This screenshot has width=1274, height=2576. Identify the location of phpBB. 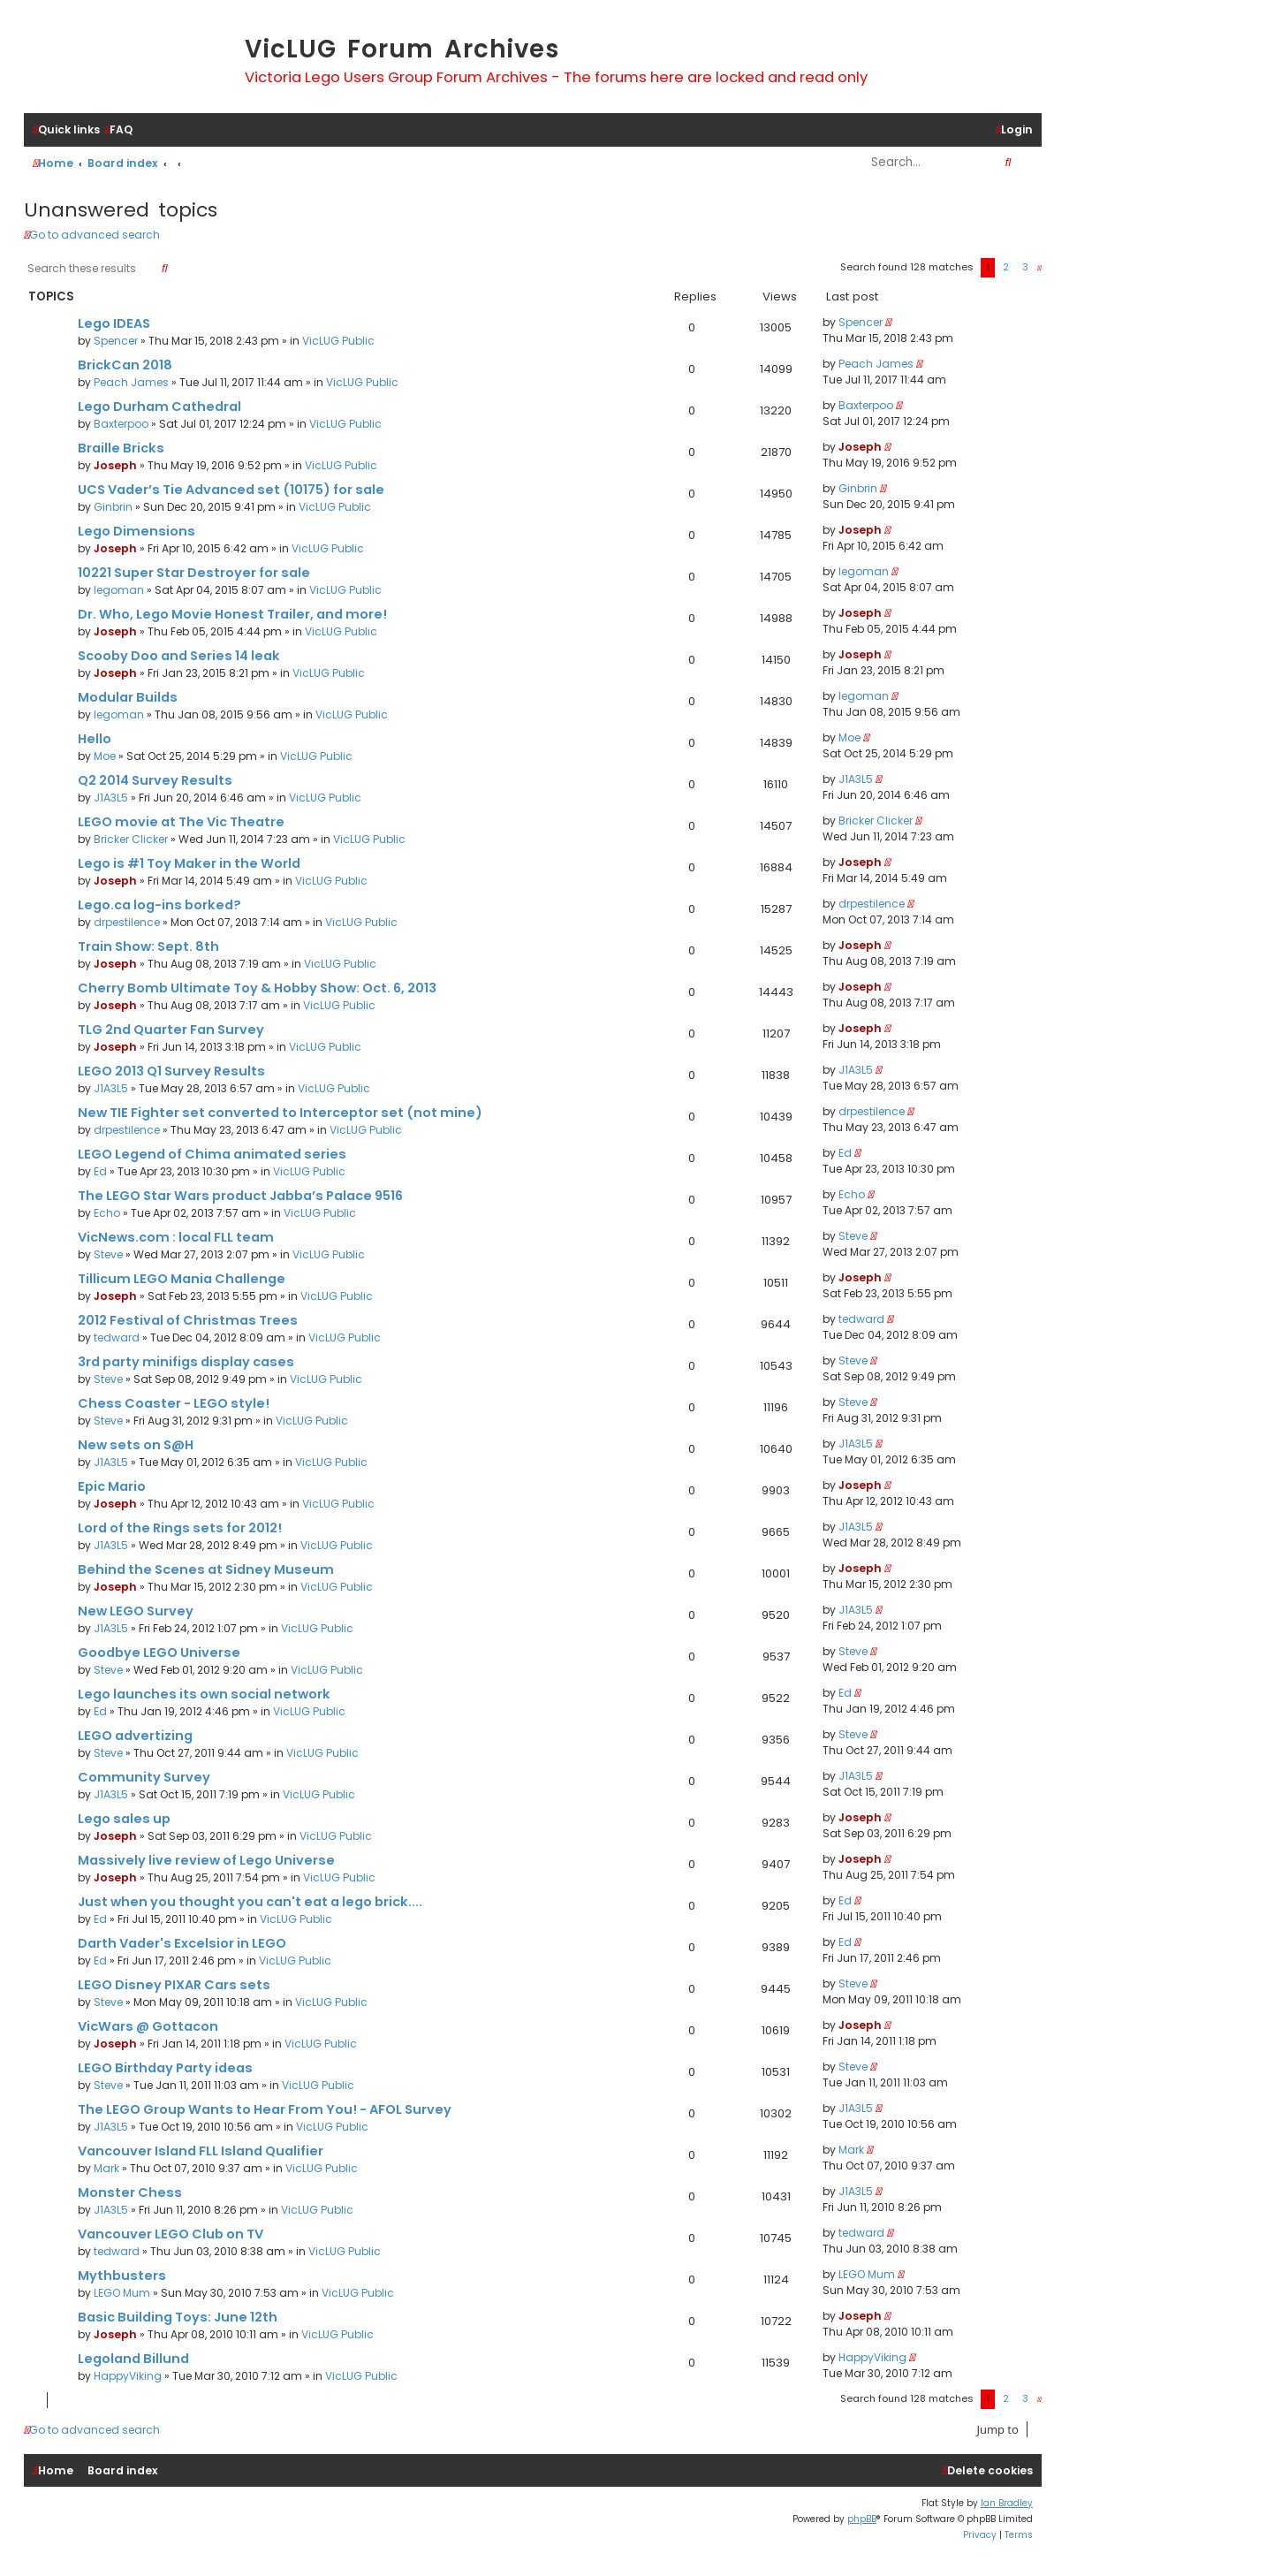
(861, 2519).